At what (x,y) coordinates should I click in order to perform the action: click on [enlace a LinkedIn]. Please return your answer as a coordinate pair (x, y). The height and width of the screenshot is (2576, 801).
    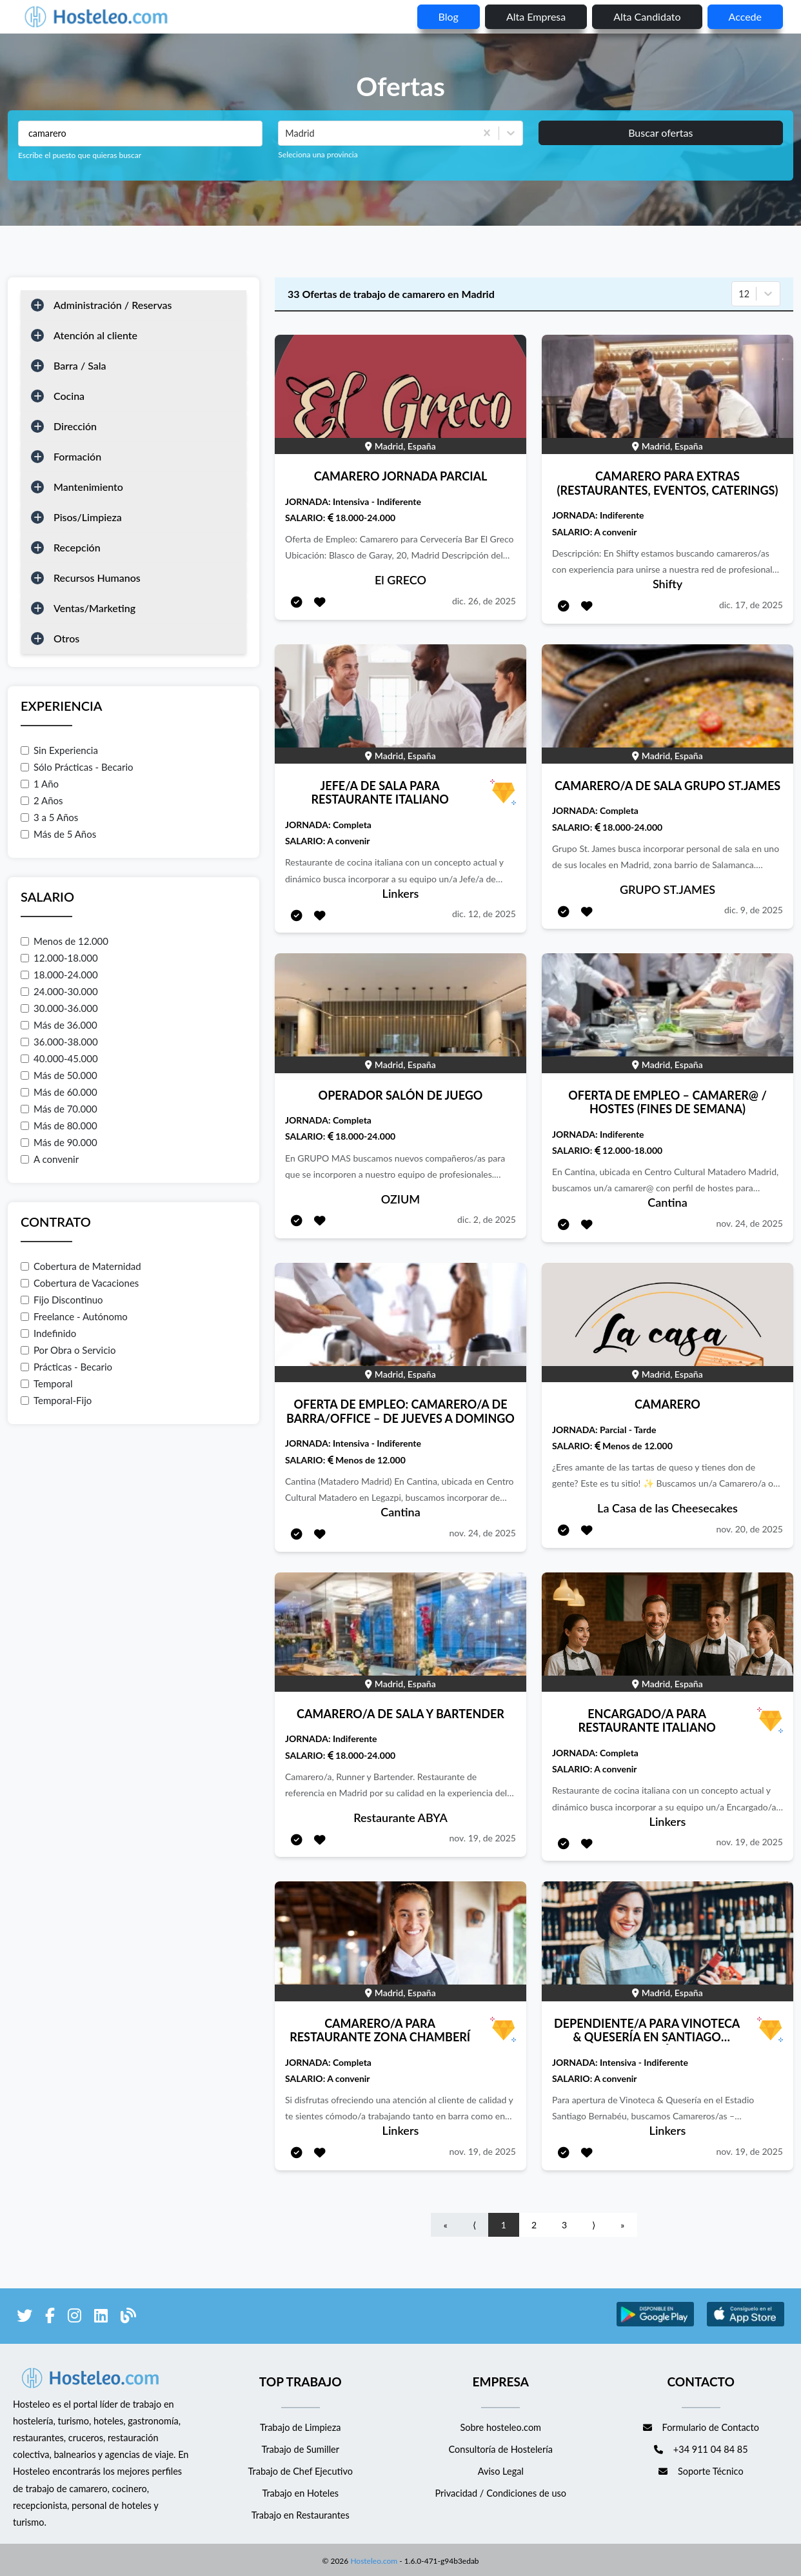
    Looking at the image, I should click on (101, 2317).